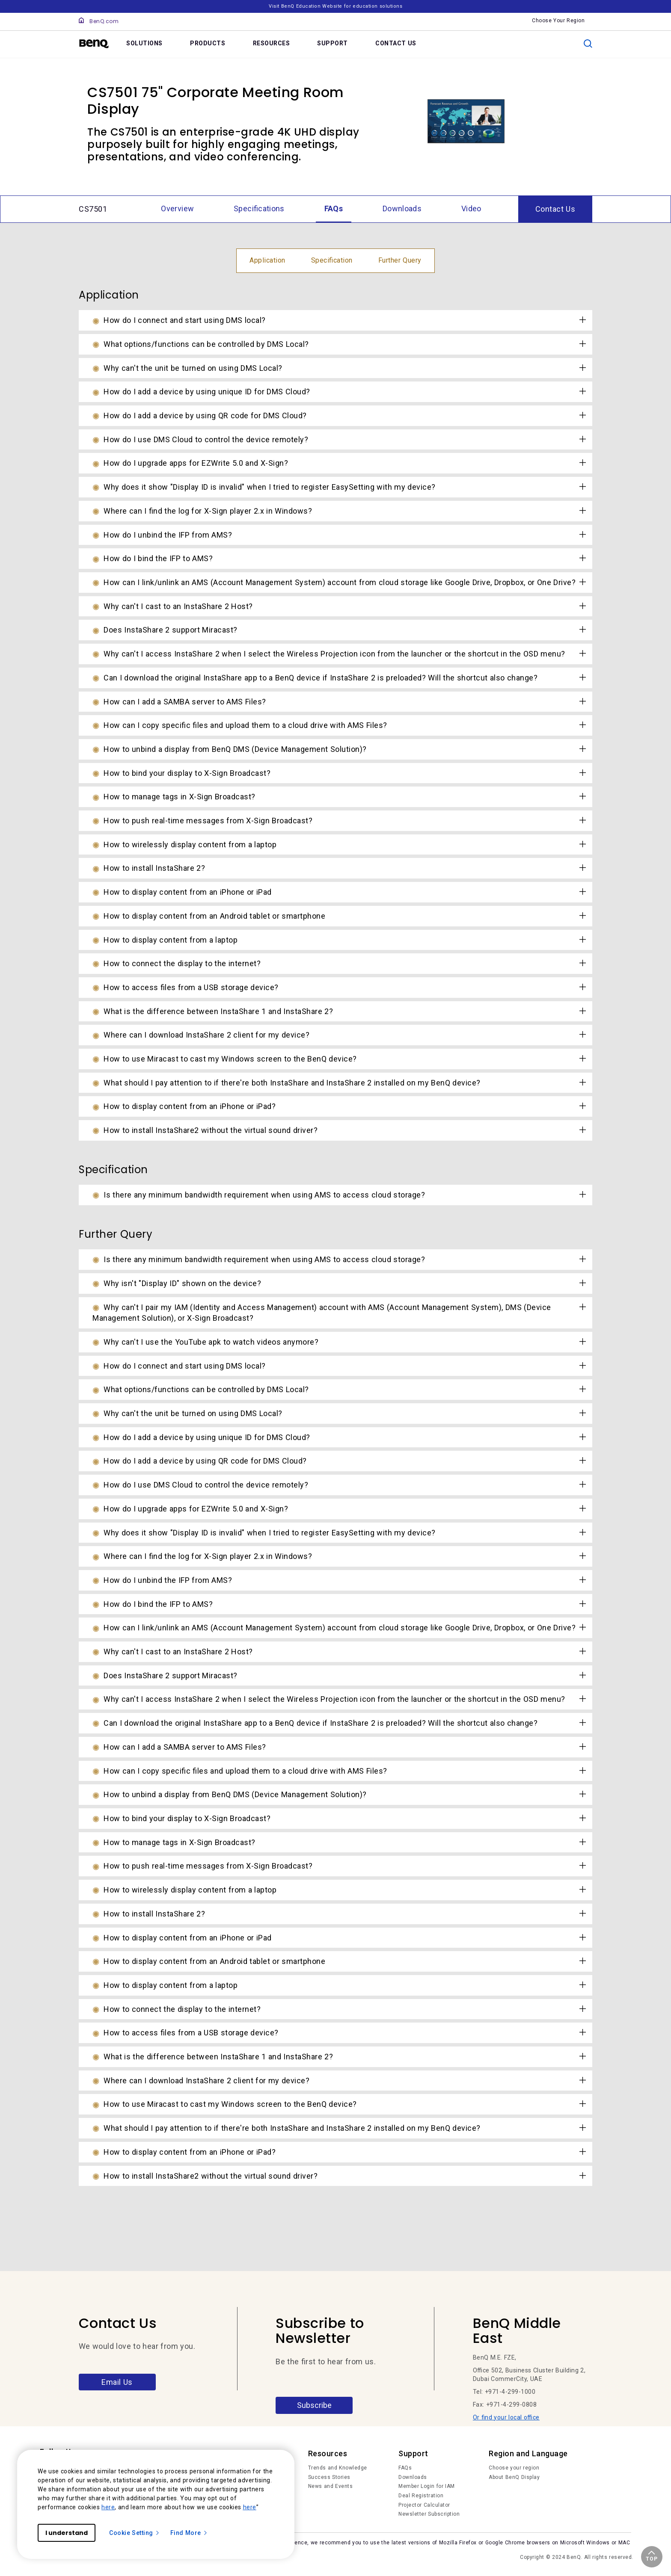  Describe the element at coordinates (405, 2468) in the screenshot. I see `FAQs` at that location.